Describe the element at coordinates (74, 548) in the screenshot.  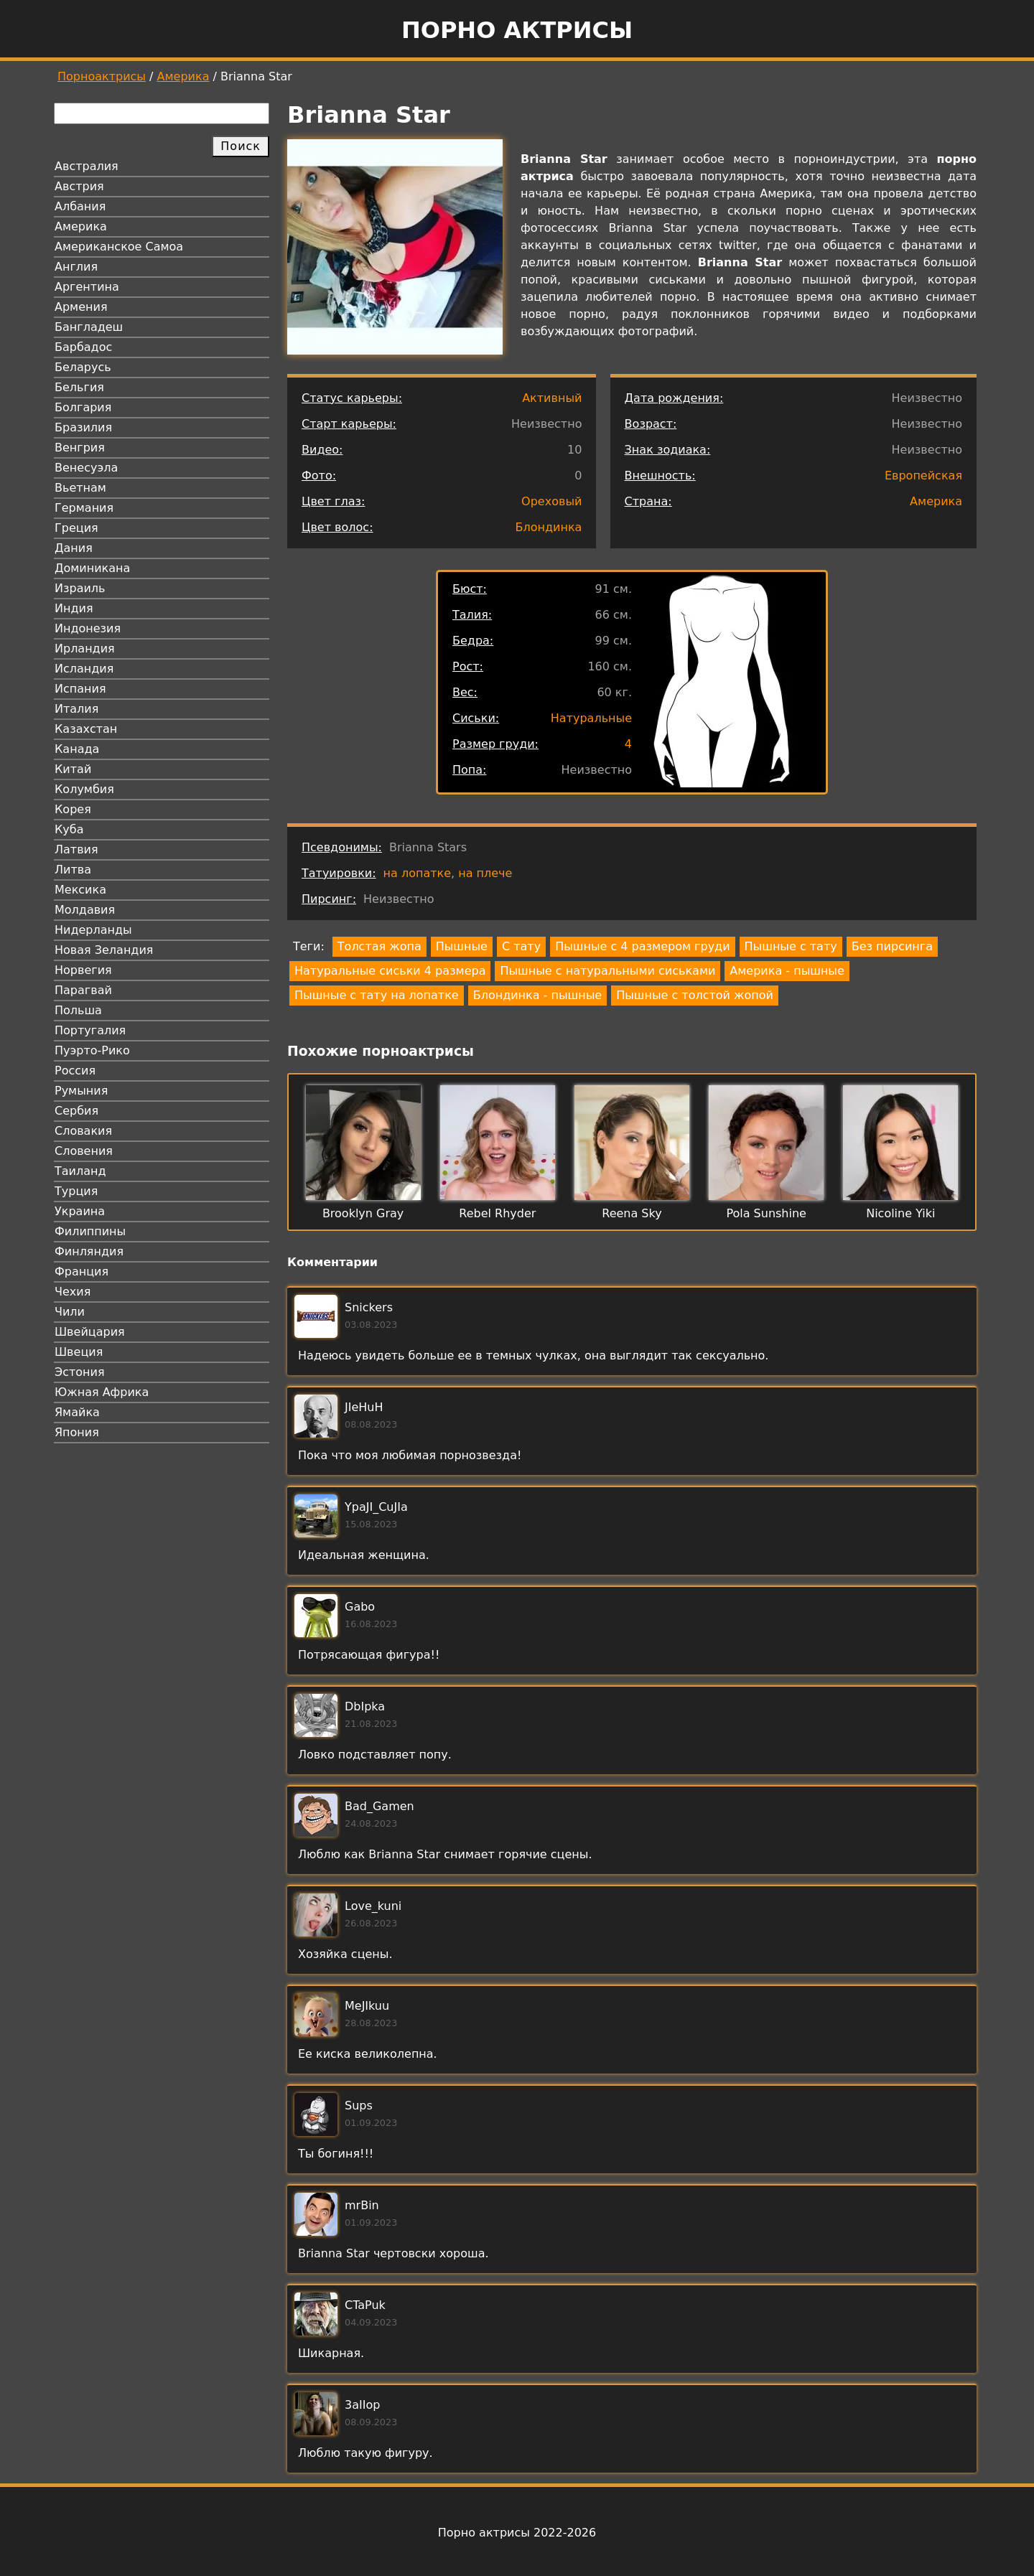
I see `Дания` at that location.